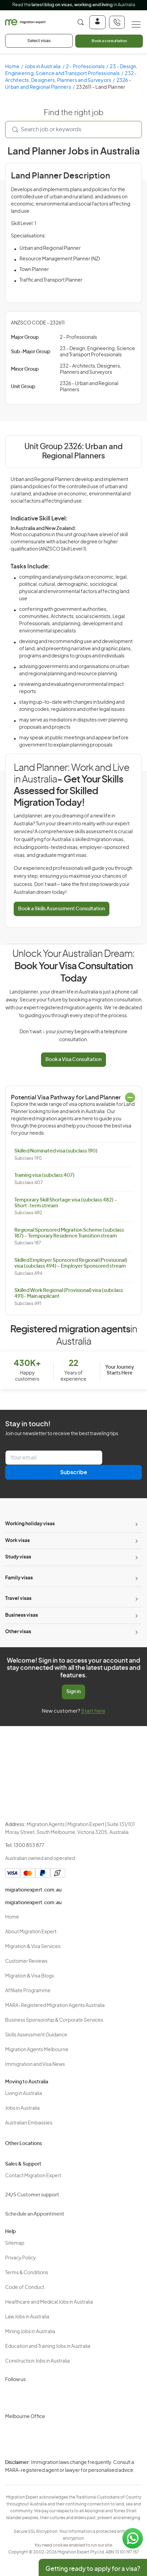  I want to click on Work visas, so click(17, 1540).